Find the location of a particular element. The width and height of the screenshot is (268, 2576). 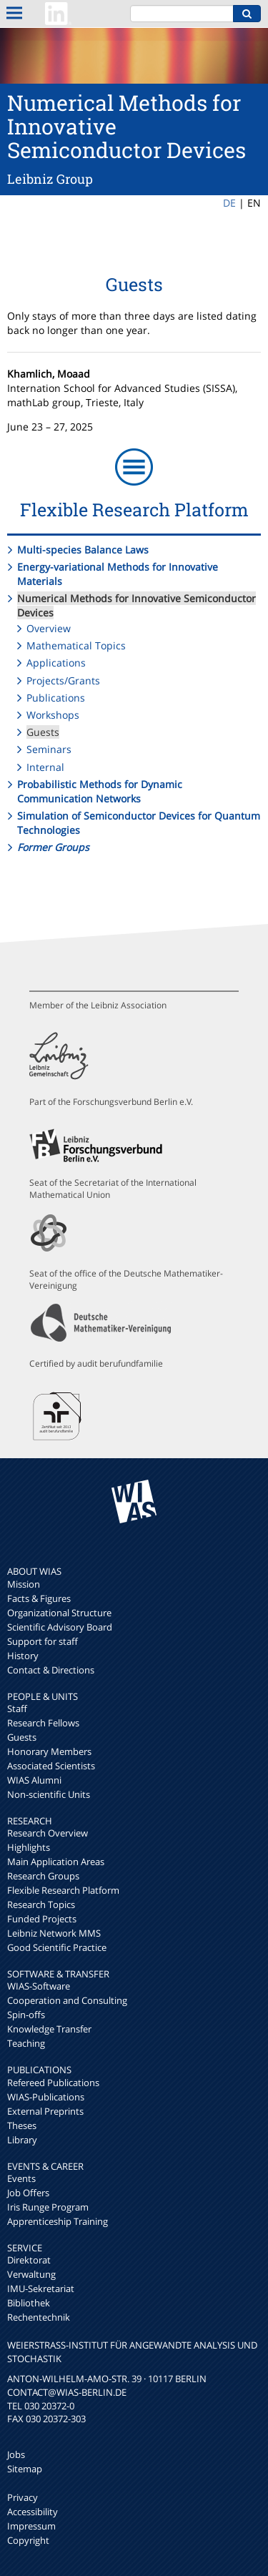

Staff is located at coordinates (17, 1708).